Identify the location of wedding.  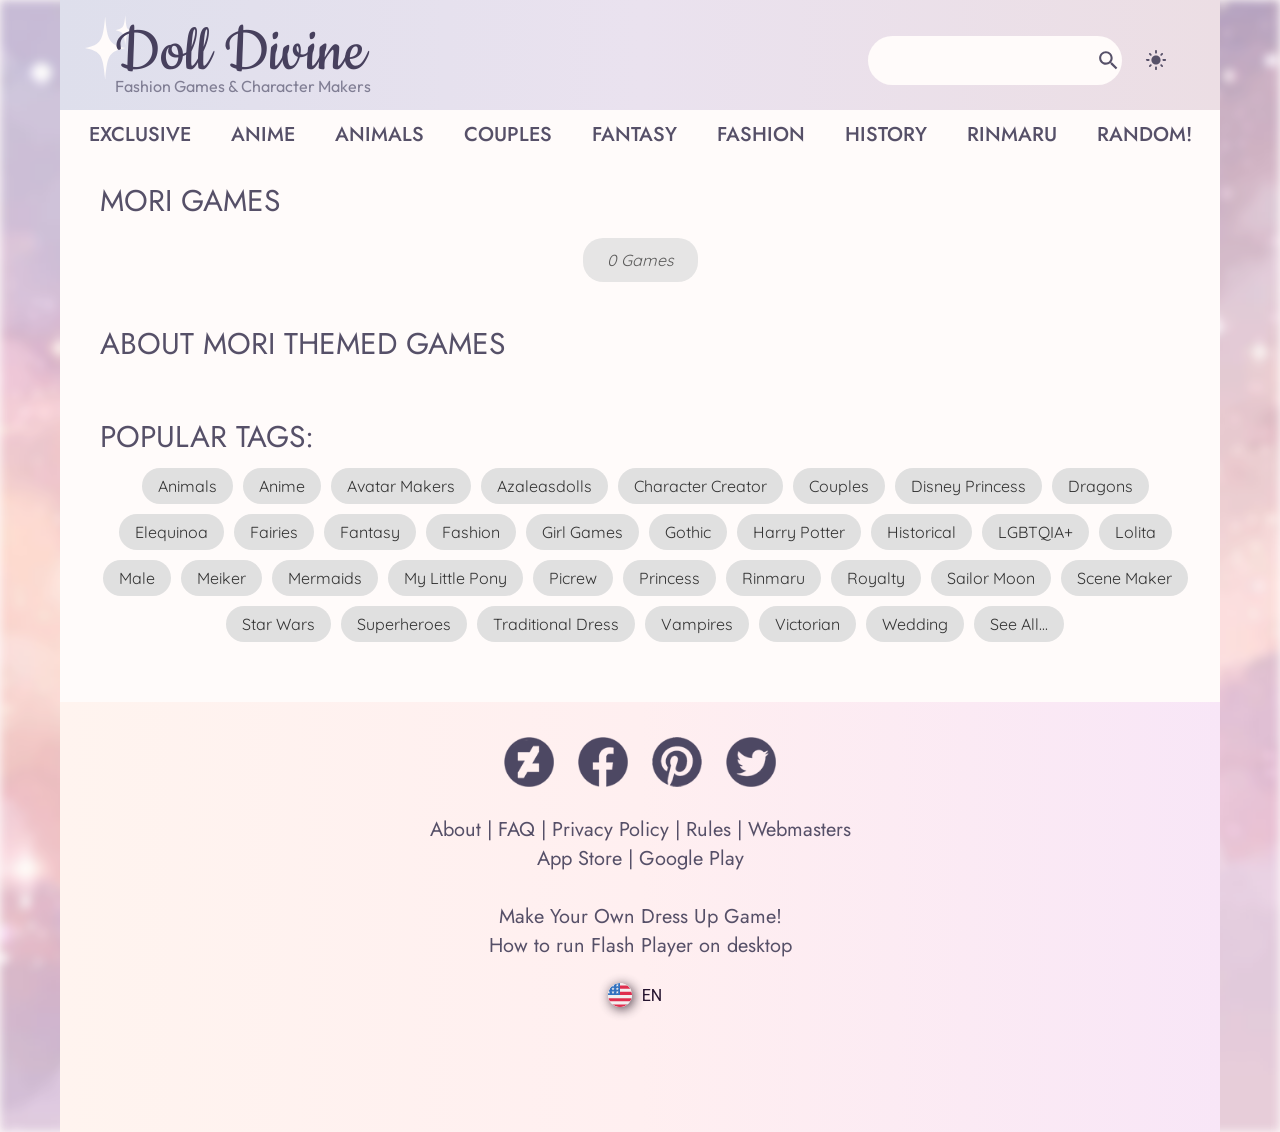
(915, 624).